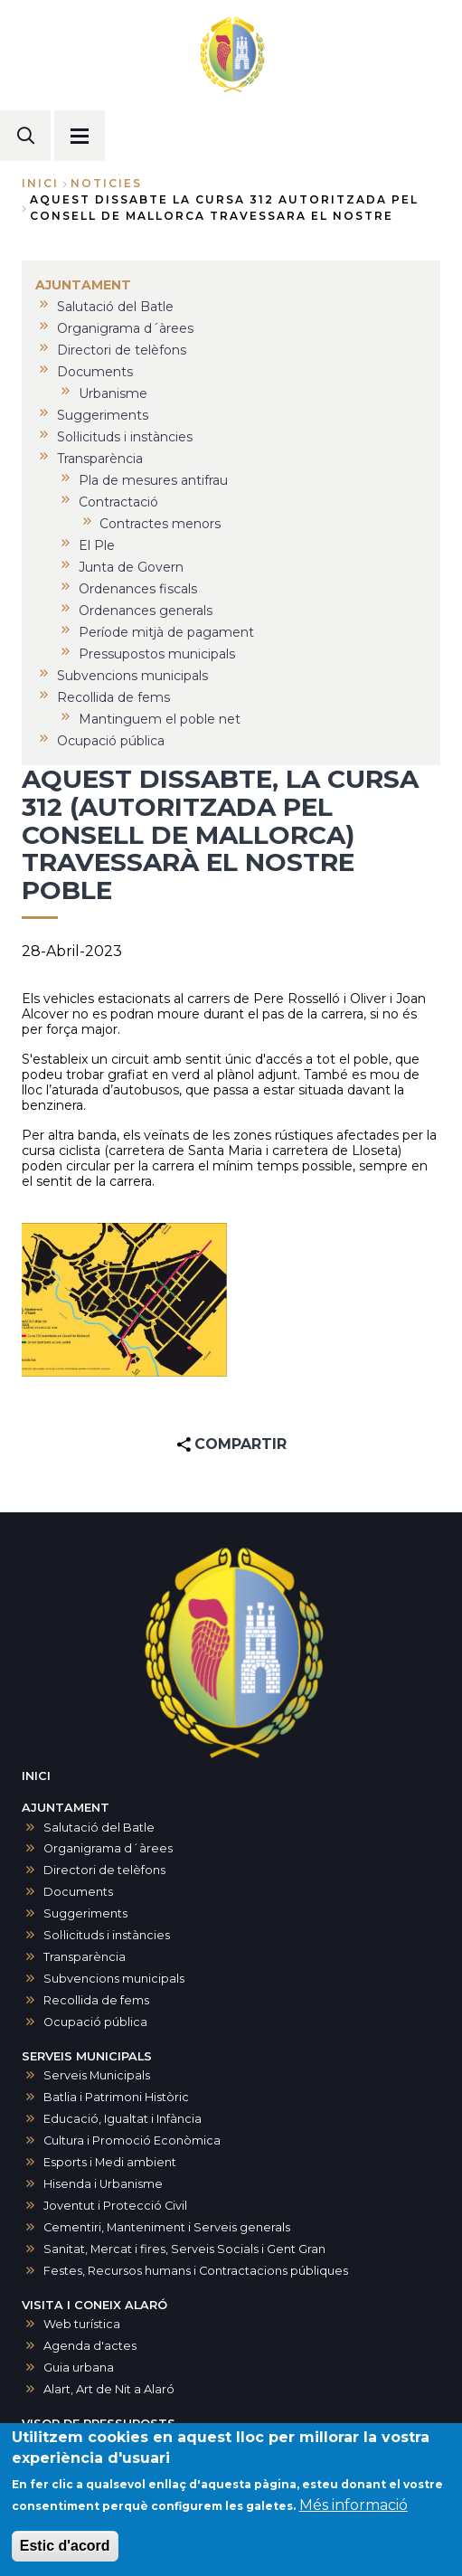  What do you see at coordinates (184, 2249) in the screenshot?
I see `Sanitat, Mercat i fires, Serveis Socials i Gent Gran` at bounding box center [184, 2249].